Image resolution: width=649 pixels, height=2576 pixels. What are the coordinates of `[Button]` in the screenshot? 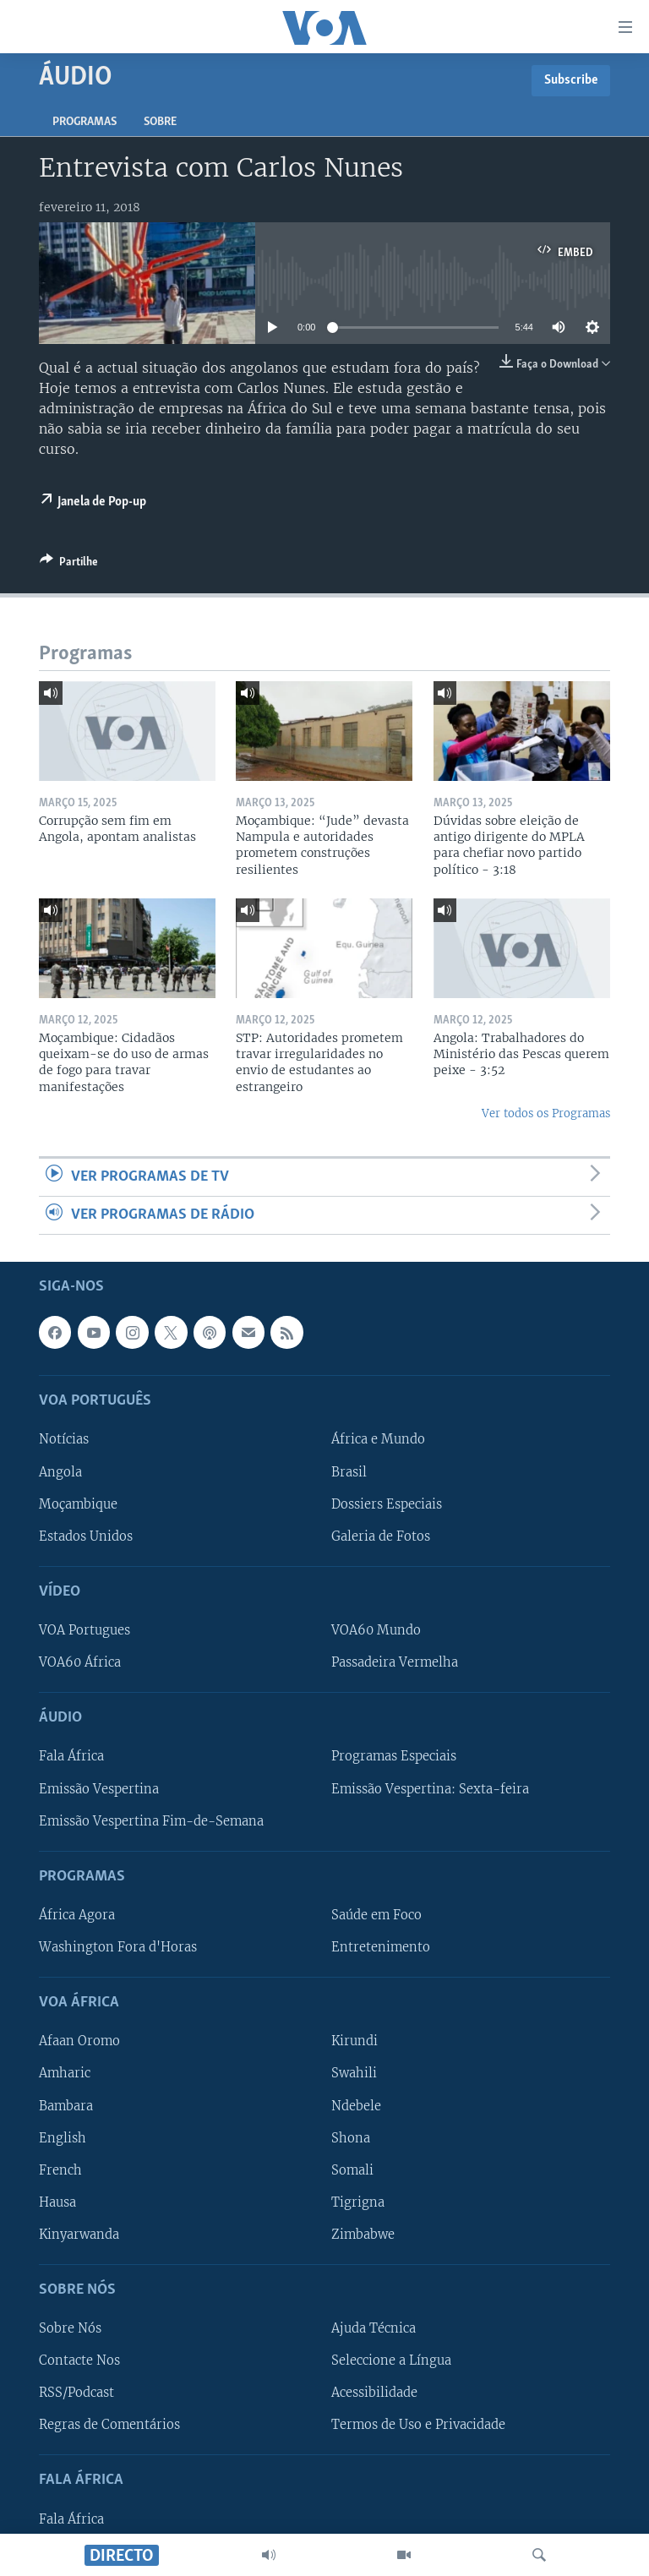 It's located at (69, 564).